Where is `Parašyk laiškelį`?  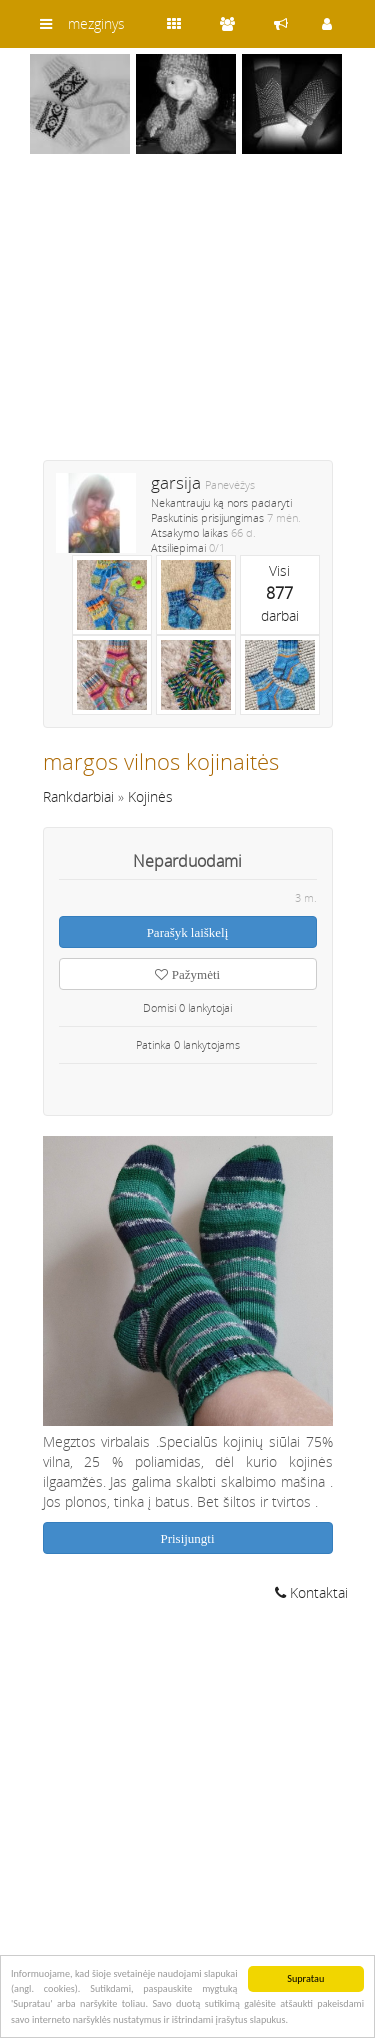 Parašyk laiškelį is located at coordinates (188, 932).